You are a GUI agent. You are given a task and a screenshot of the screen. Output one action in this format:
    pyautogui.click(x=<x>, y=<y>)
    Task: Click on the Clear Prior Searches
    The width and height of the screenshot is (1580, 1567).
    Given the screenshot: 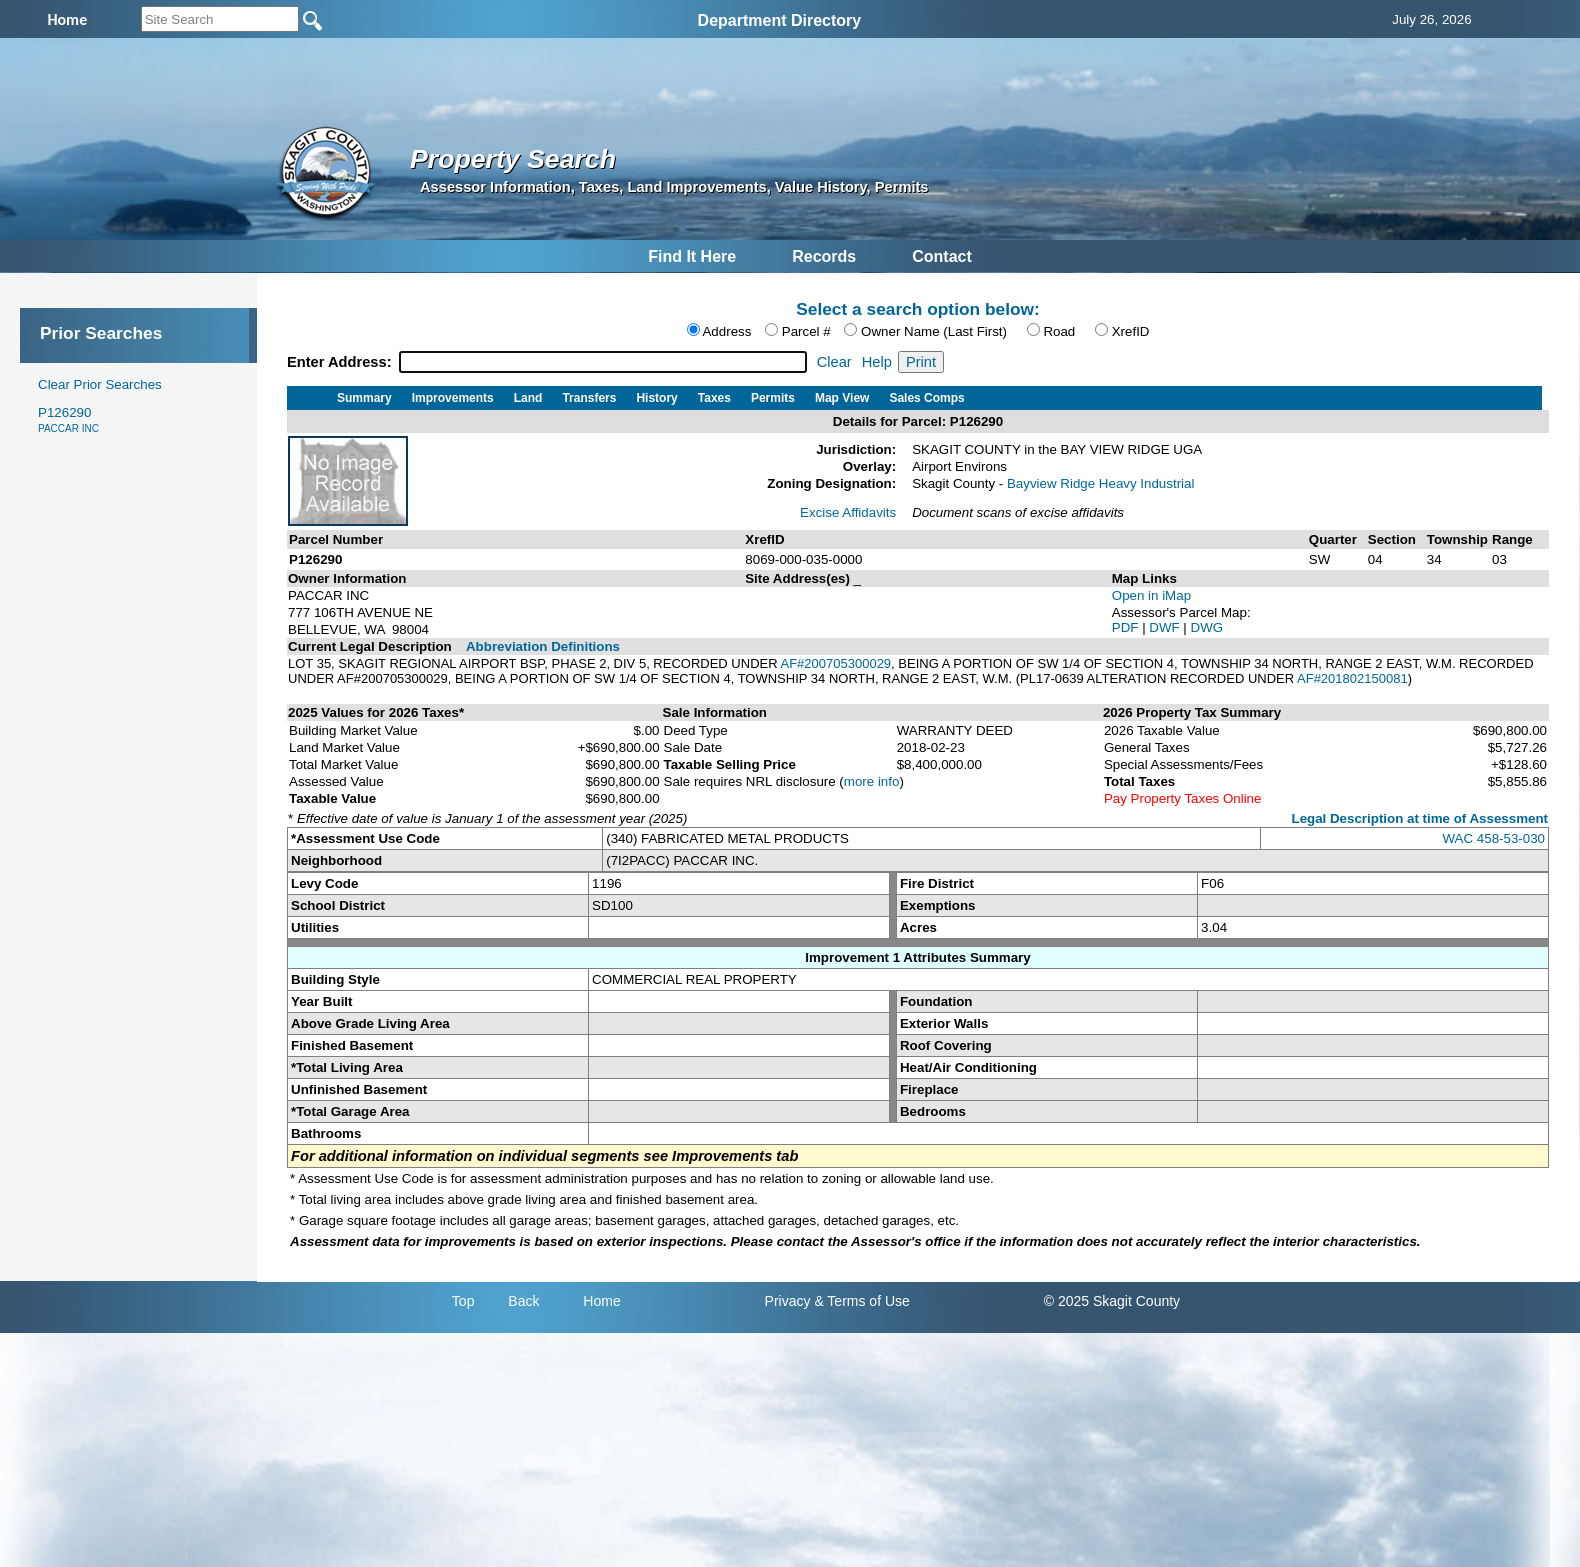 What is the action you would take?
    pyautogui.click(x=100, y=384)
    